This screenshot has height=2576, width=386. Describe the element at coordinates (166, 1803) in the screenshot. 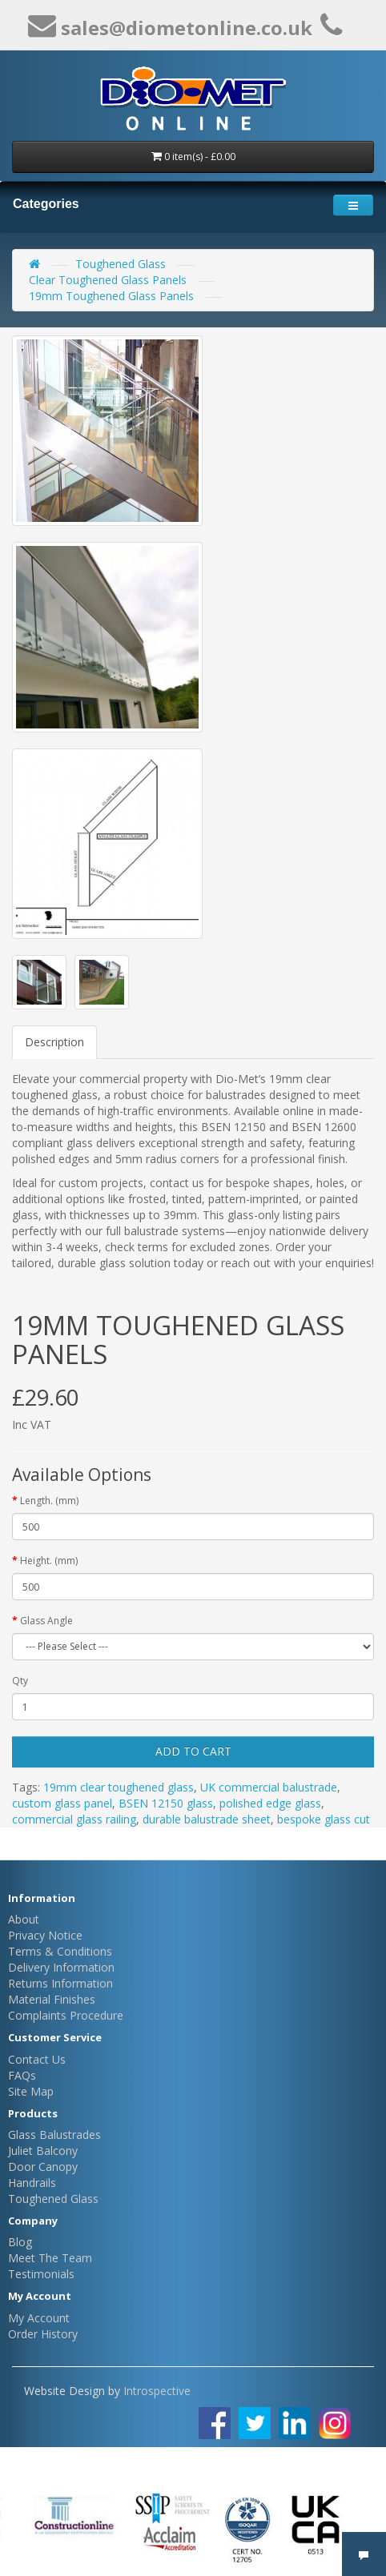

I see `BSEN 12150 glass` at that location.